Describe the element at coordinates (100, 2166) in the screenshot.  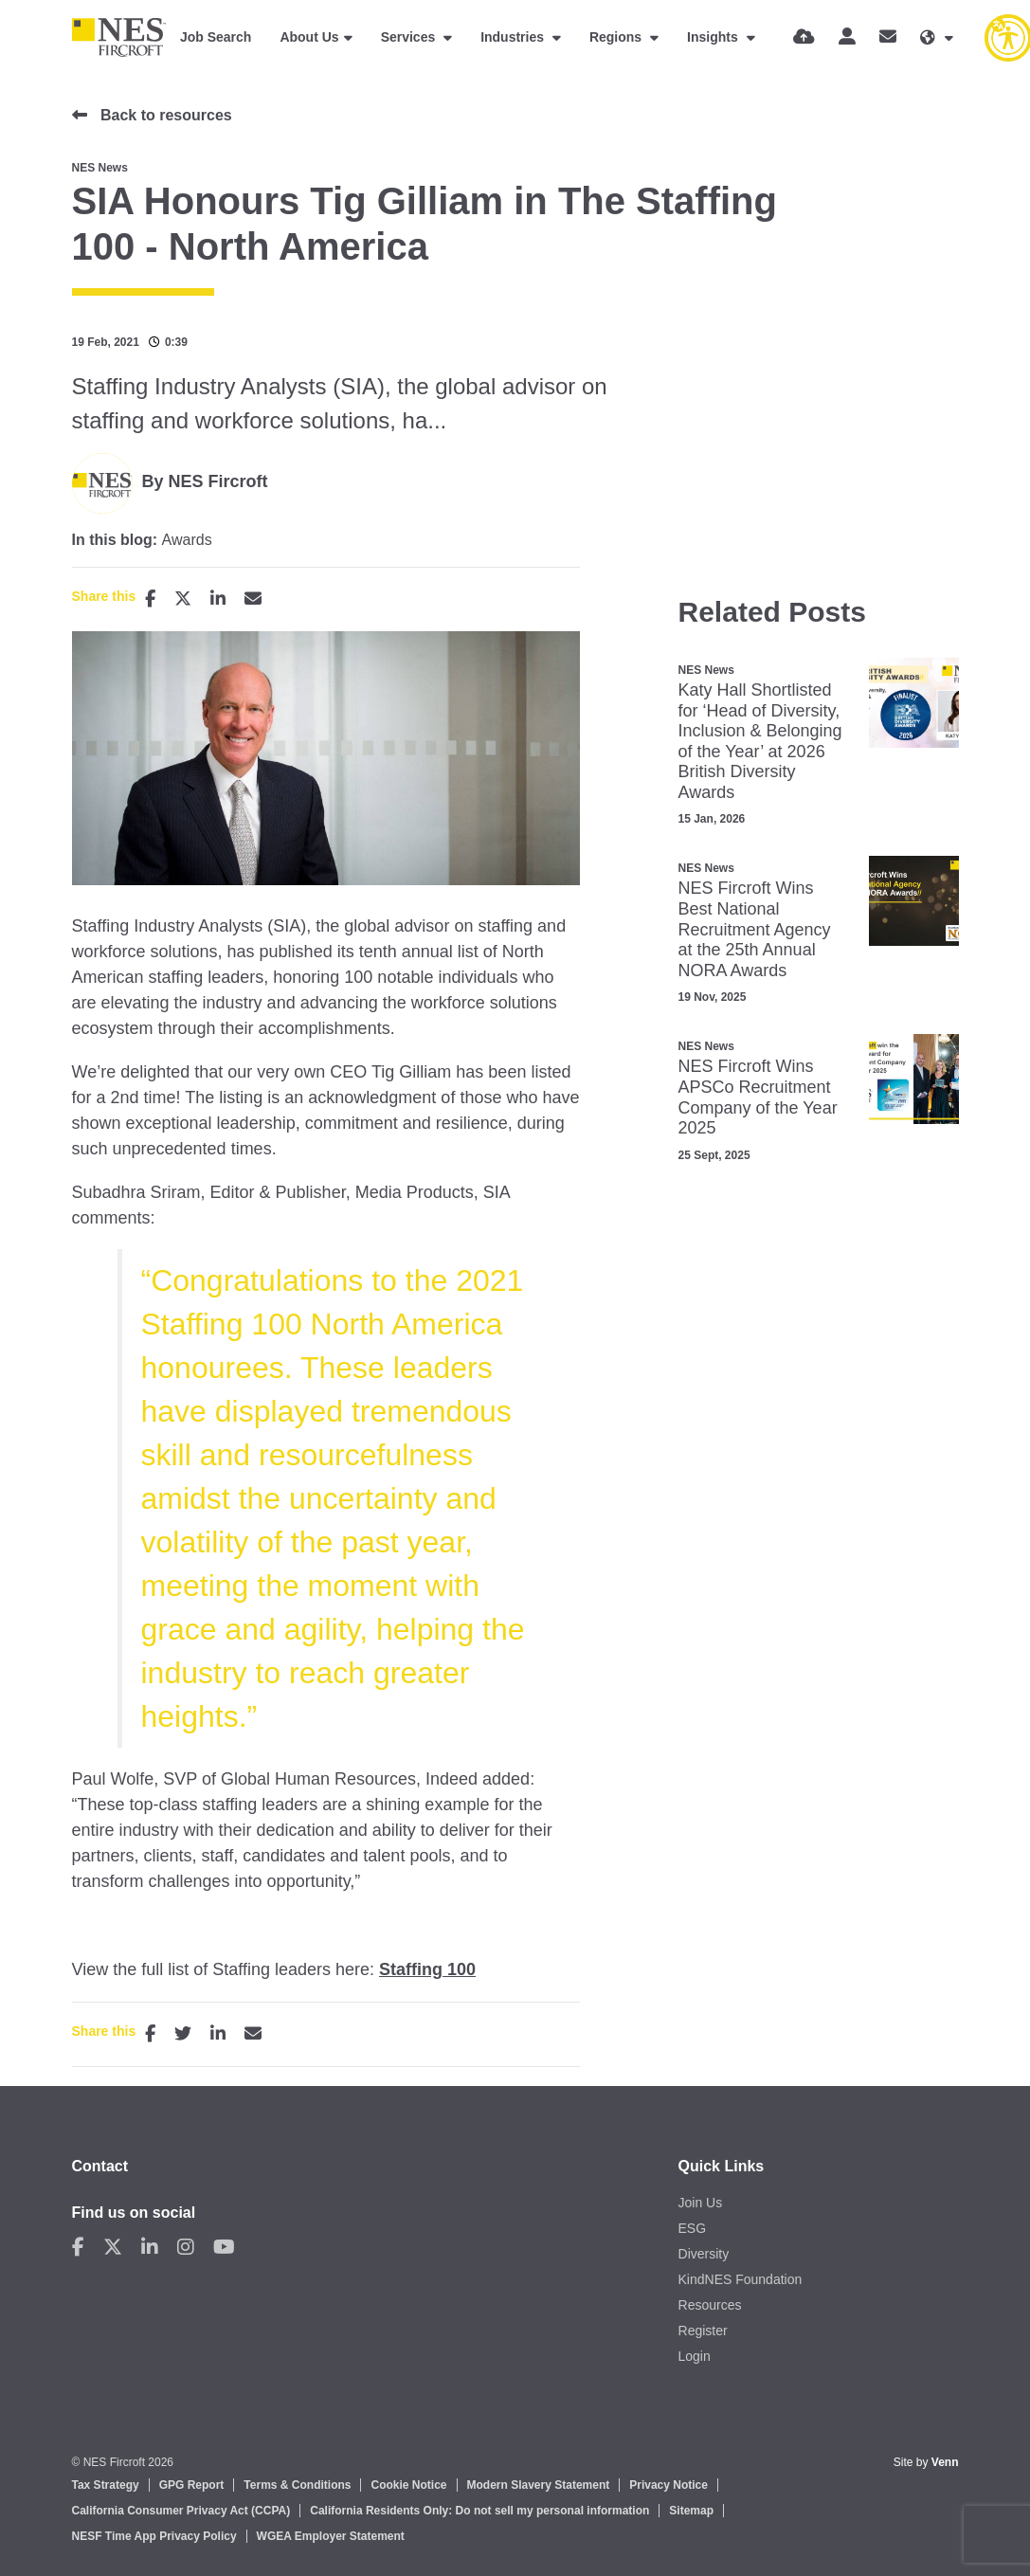
I see `Contact` at that location.